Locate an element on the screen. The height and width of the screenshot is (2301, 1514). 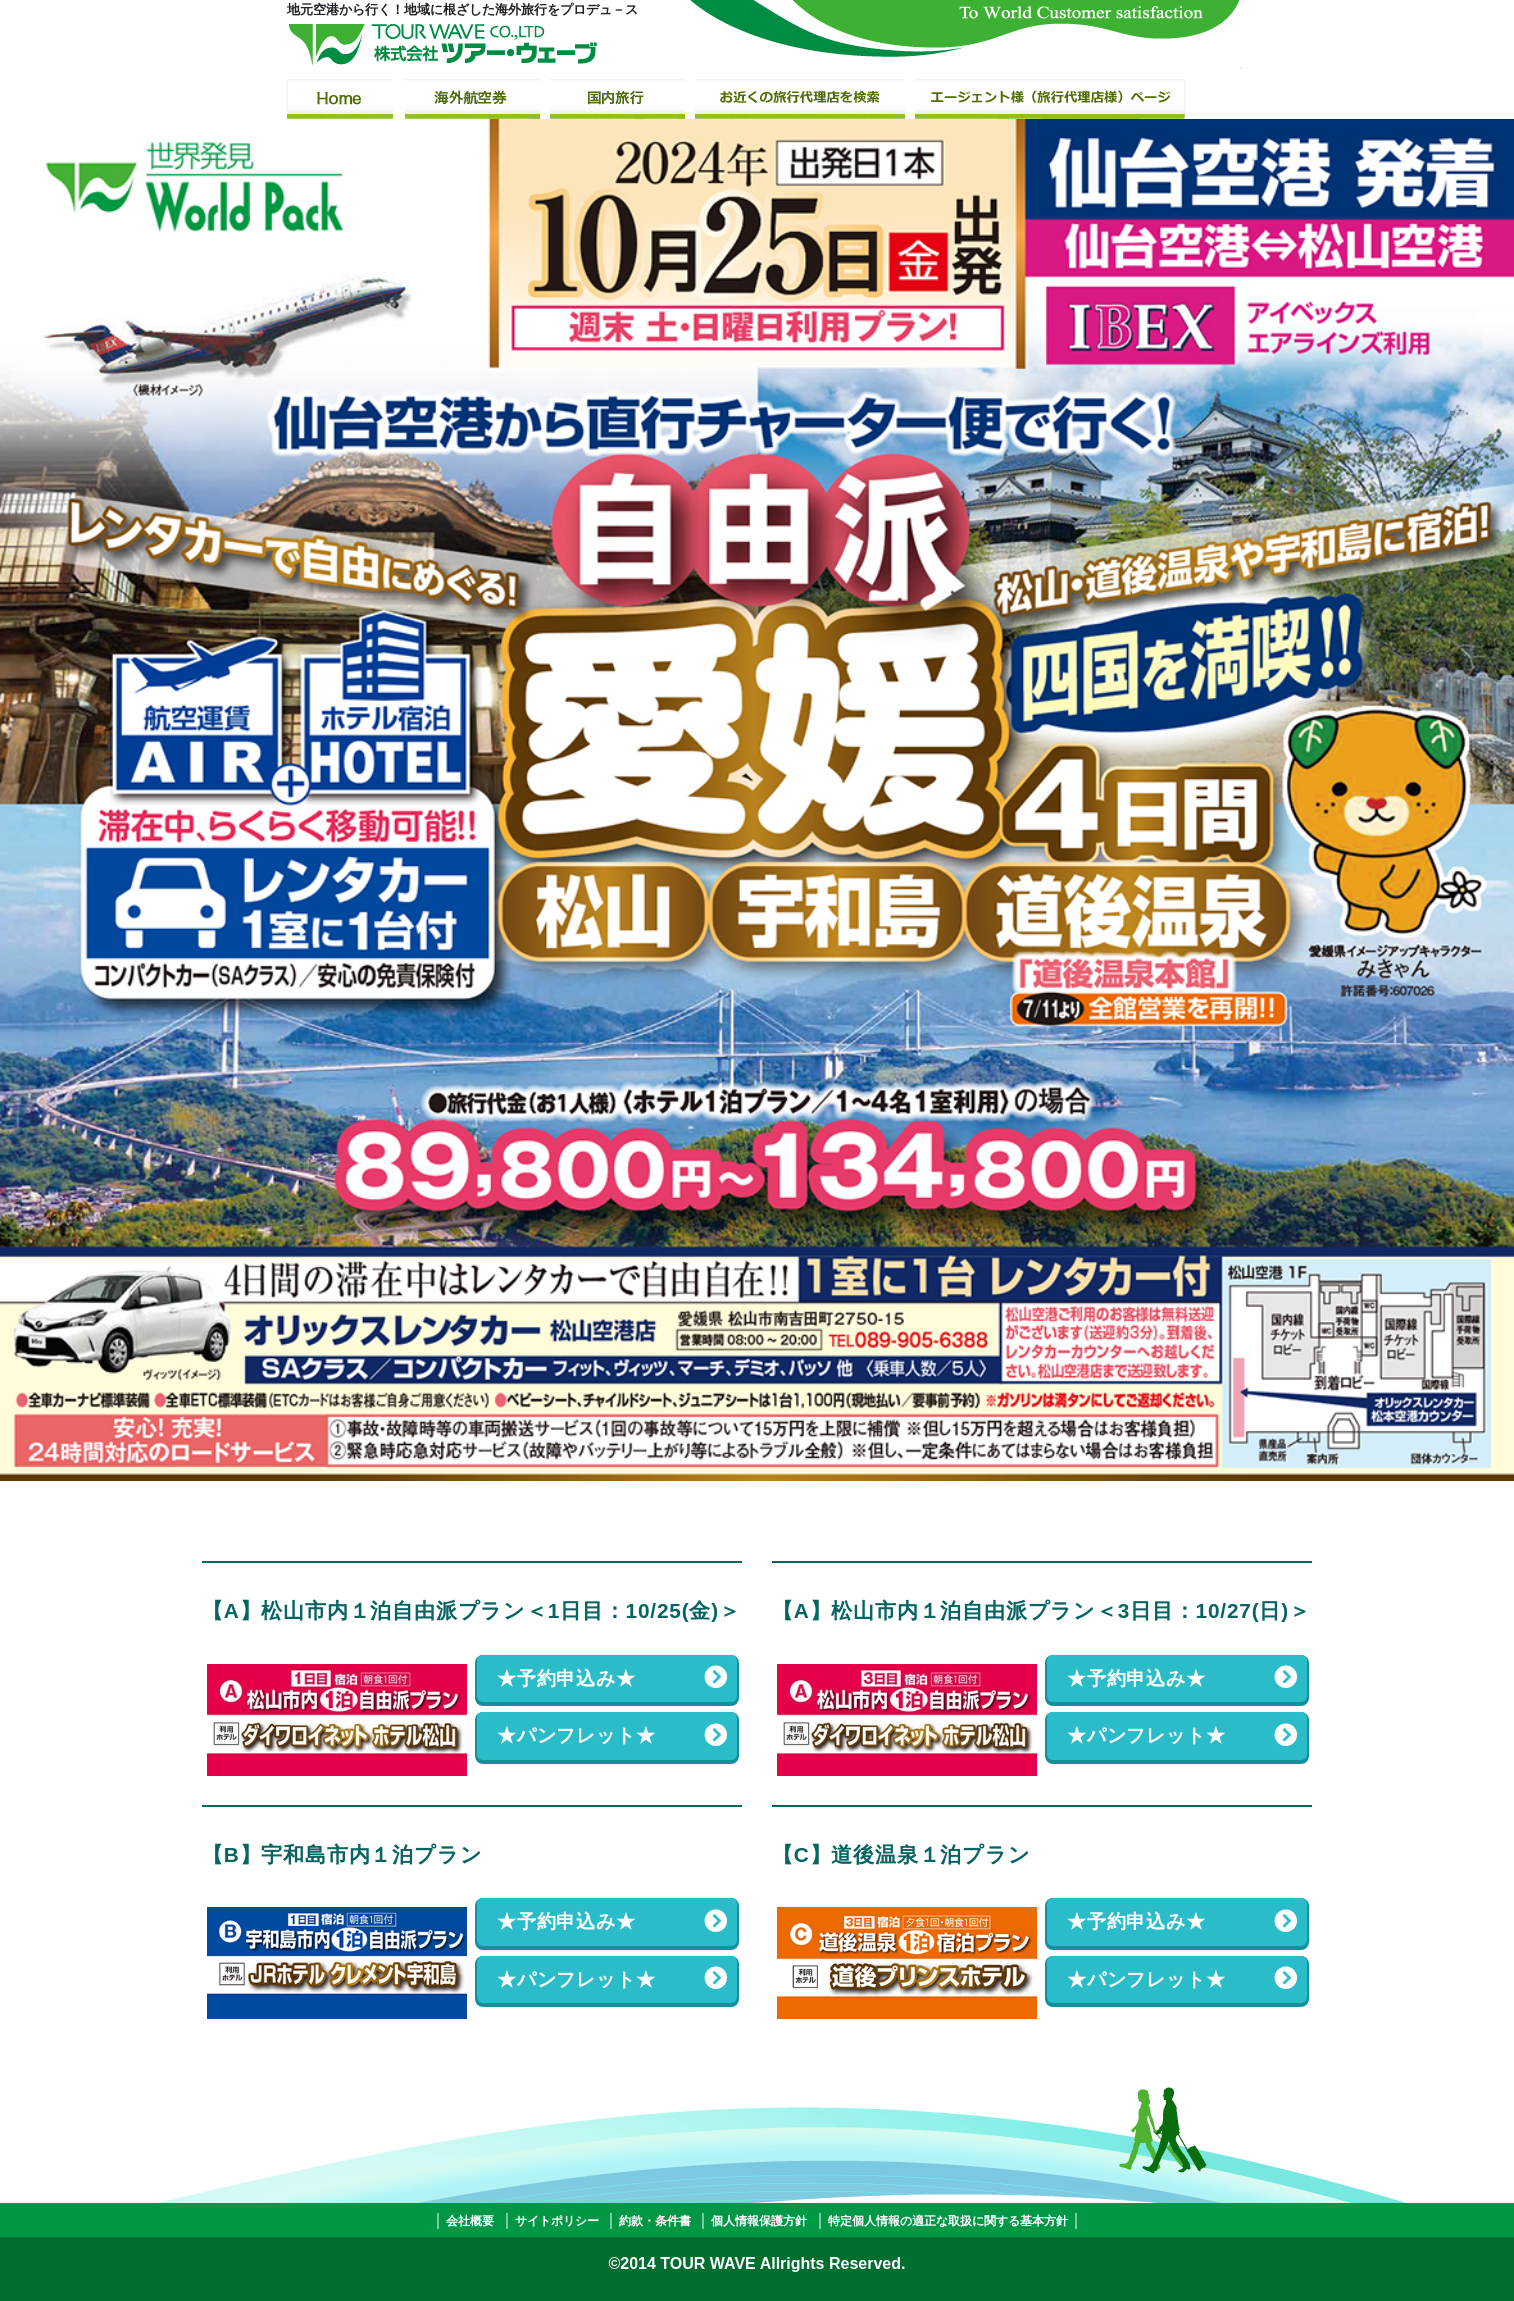
個人情報保護方針 is located at coordinates (759, 2221).